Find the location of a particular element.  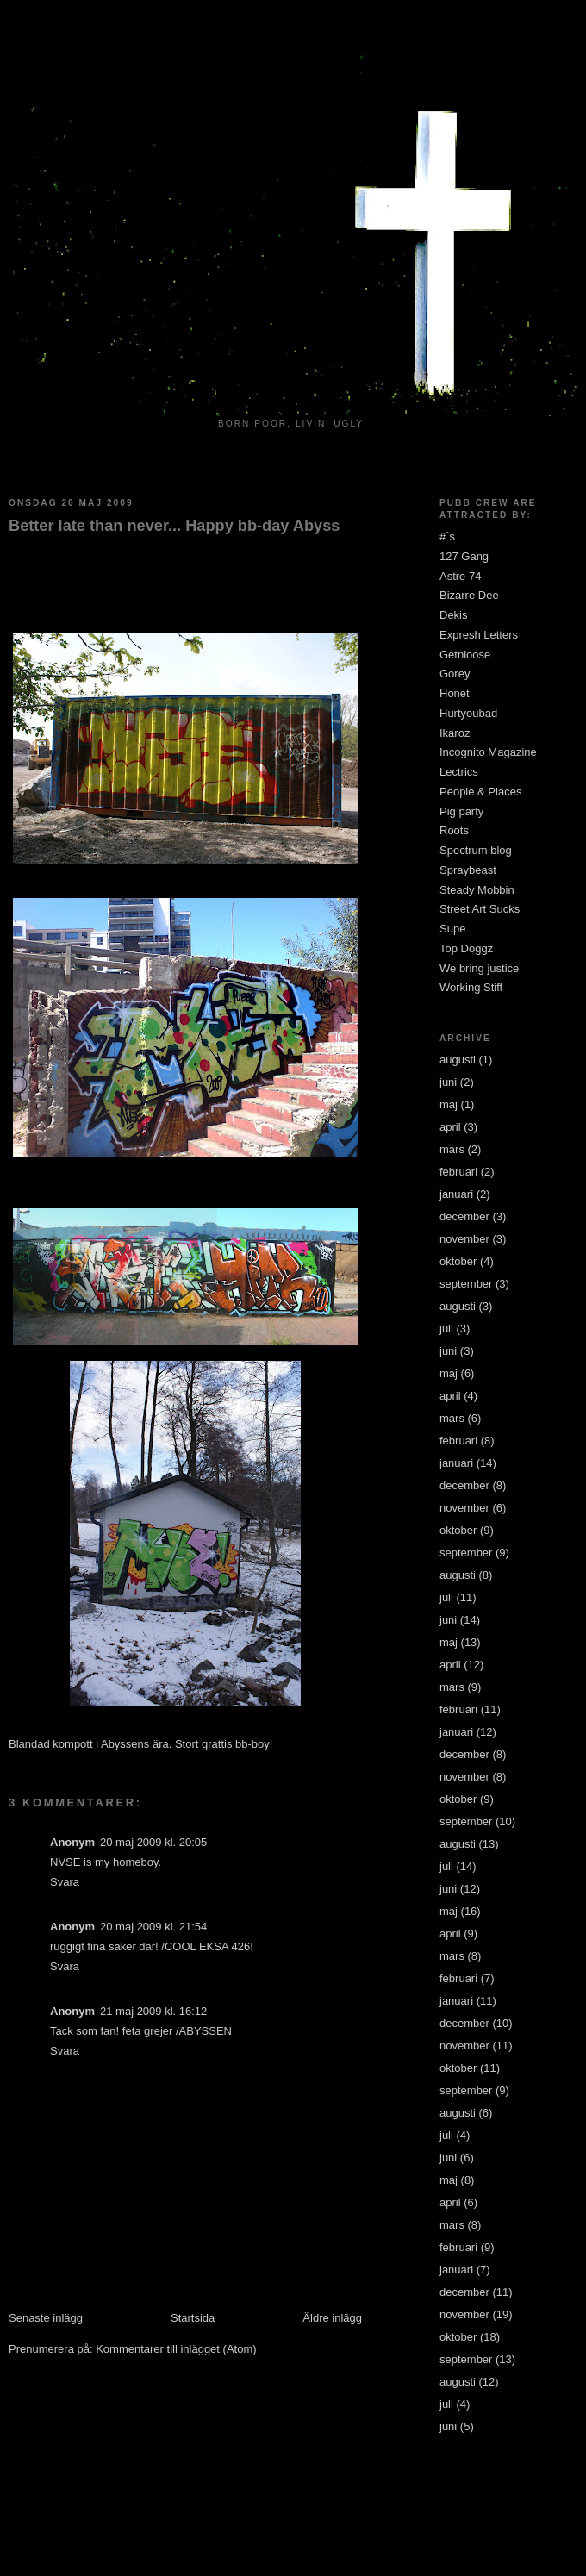

Dekis is located at coordinates (454, 614).